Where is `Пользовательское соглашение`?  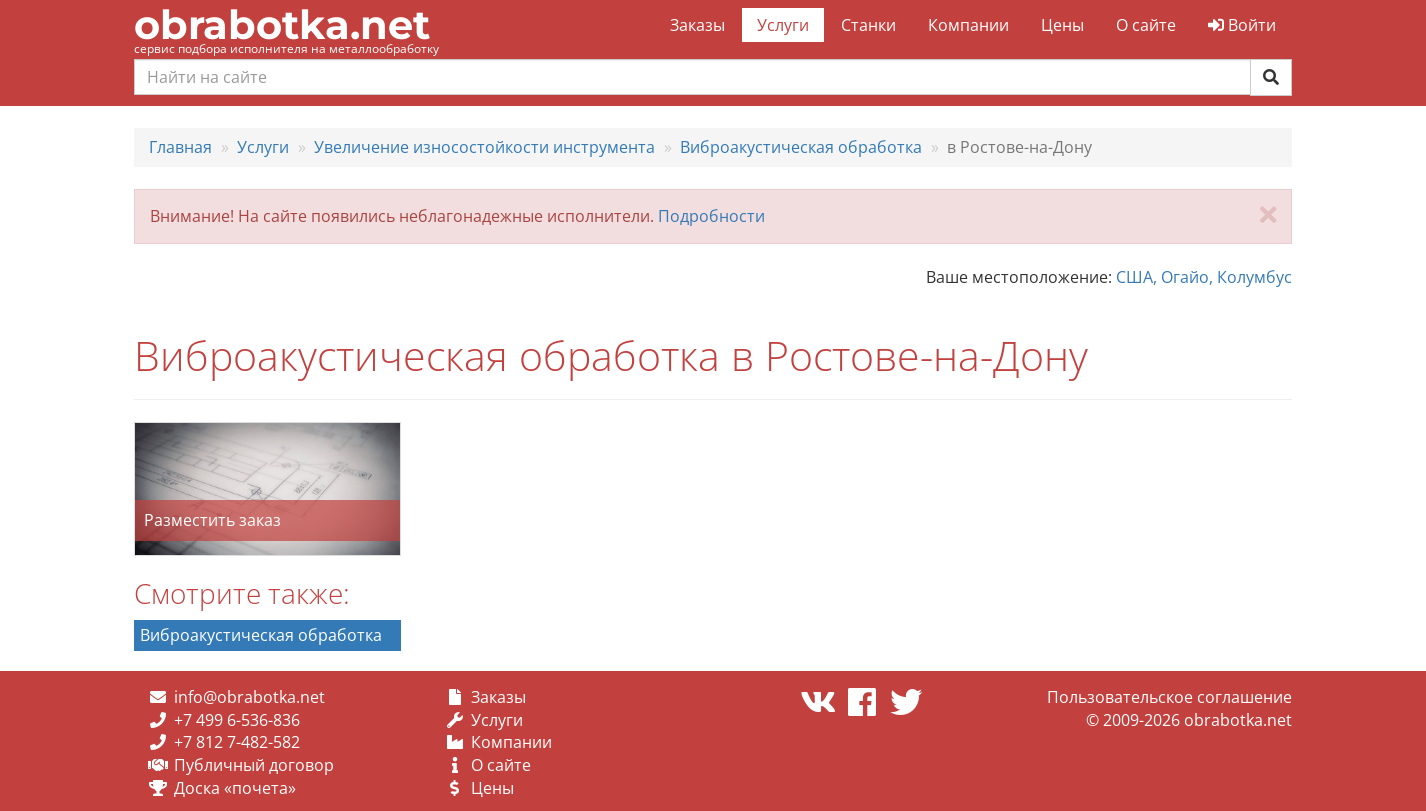 Пользовательское соглашение is located at coordinates (1169, 697).